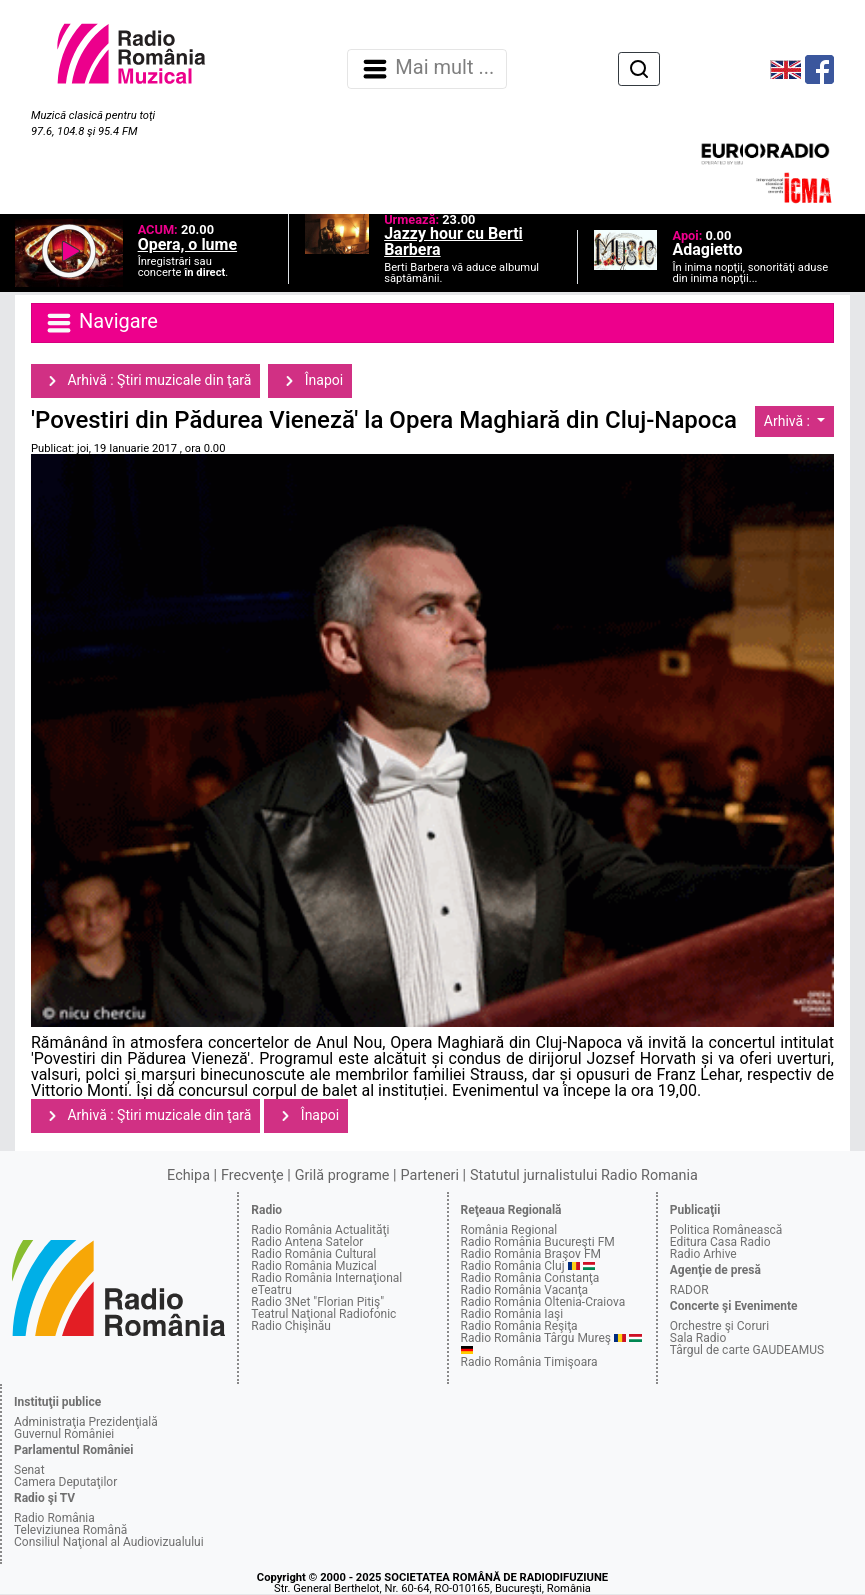 The image size is (865, 1595). What do you see at coordinates (698, 1338) in the screenshot?
I see `Sala Radio` at bounding box center [698, 1338].